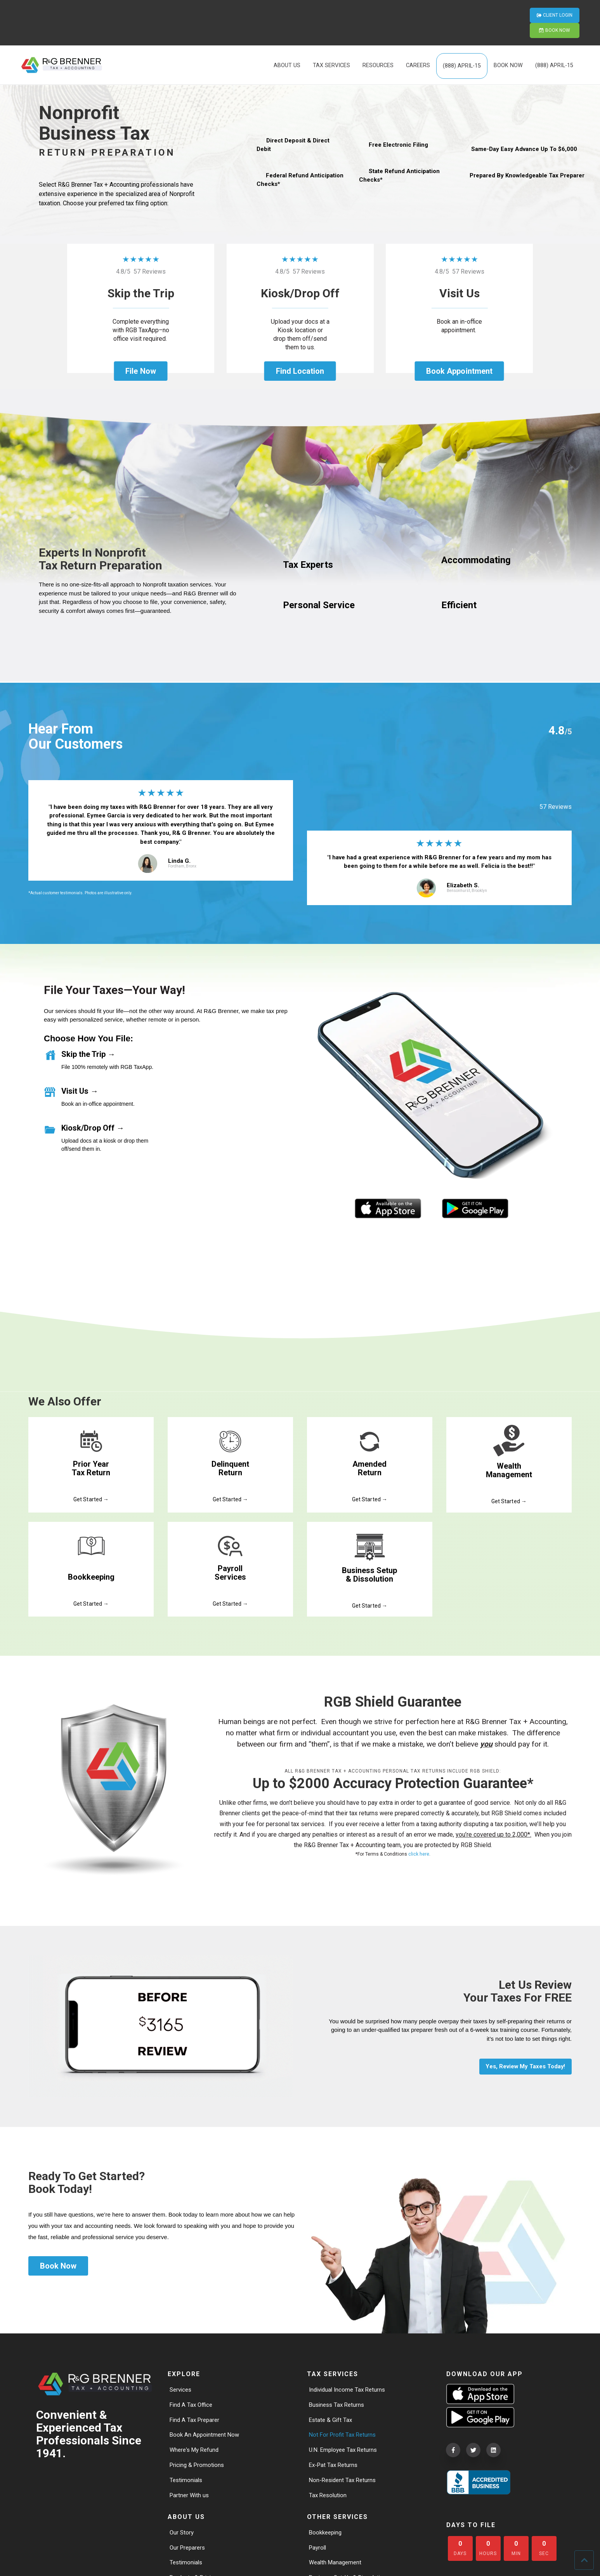 The height and width of the screenshot is (2576, 600). Describe the element at coordinates (182, 2383) in the screenshot. I see `Services [menuitem]` at that location.